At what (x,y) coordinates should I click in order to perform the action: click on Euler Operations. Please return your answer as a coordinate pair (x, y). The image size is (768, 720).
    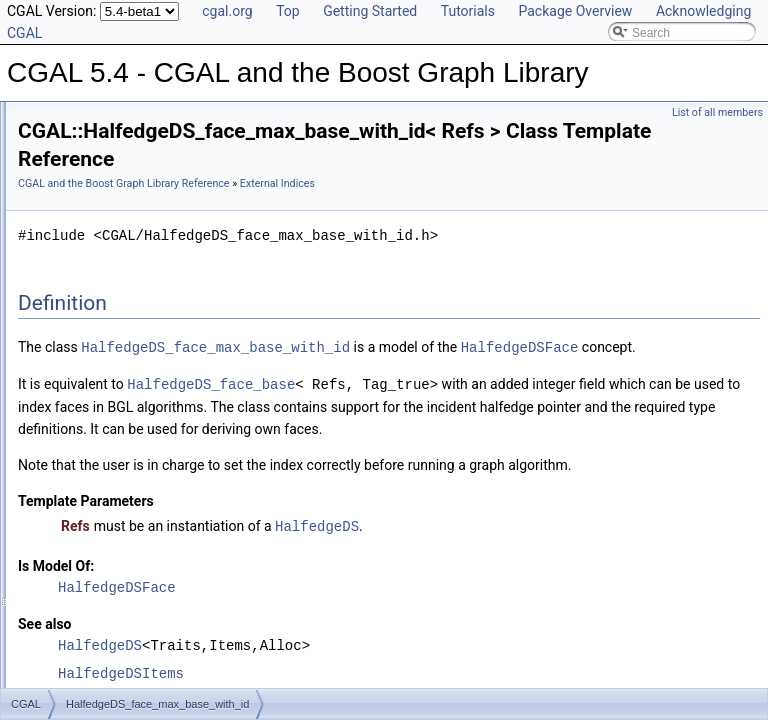
    Looking at the image, I should click on (95, 624).